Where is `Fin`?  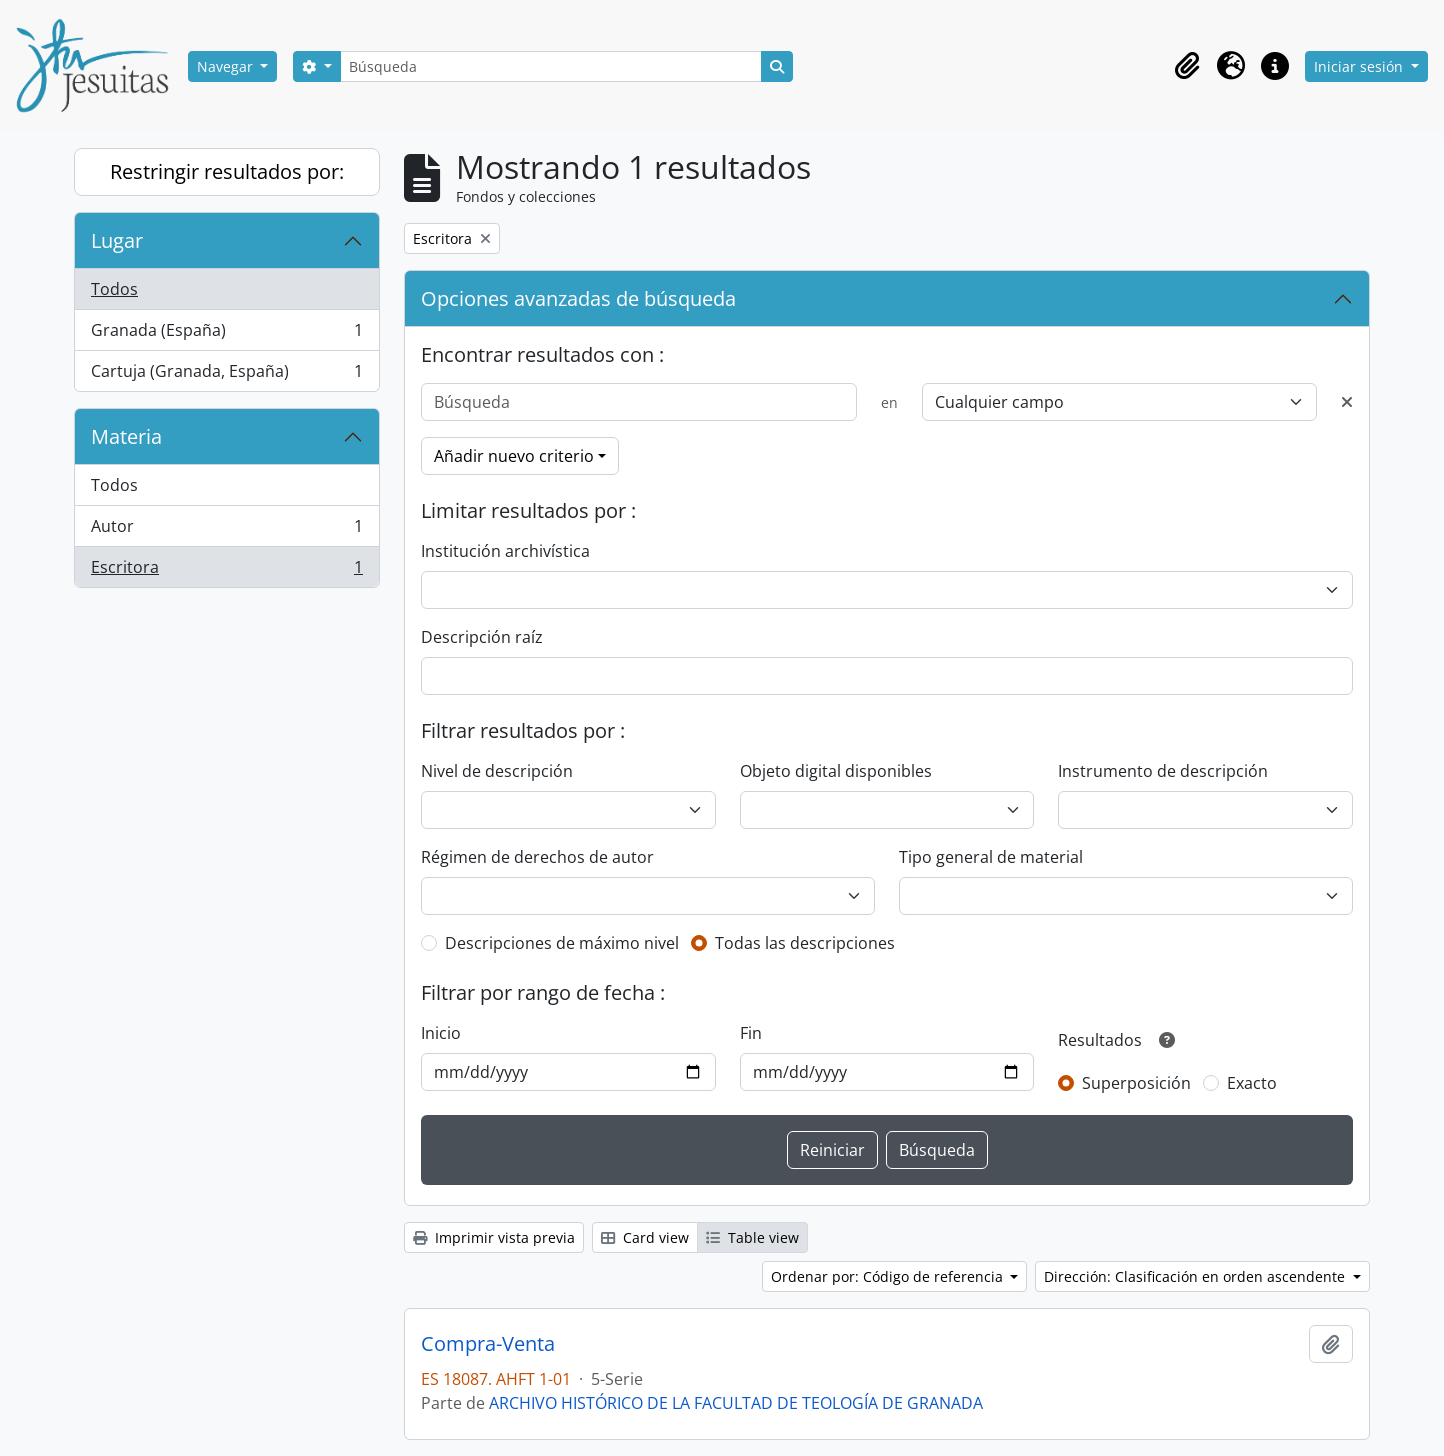
Fin is located at coordinates (751, 1033).